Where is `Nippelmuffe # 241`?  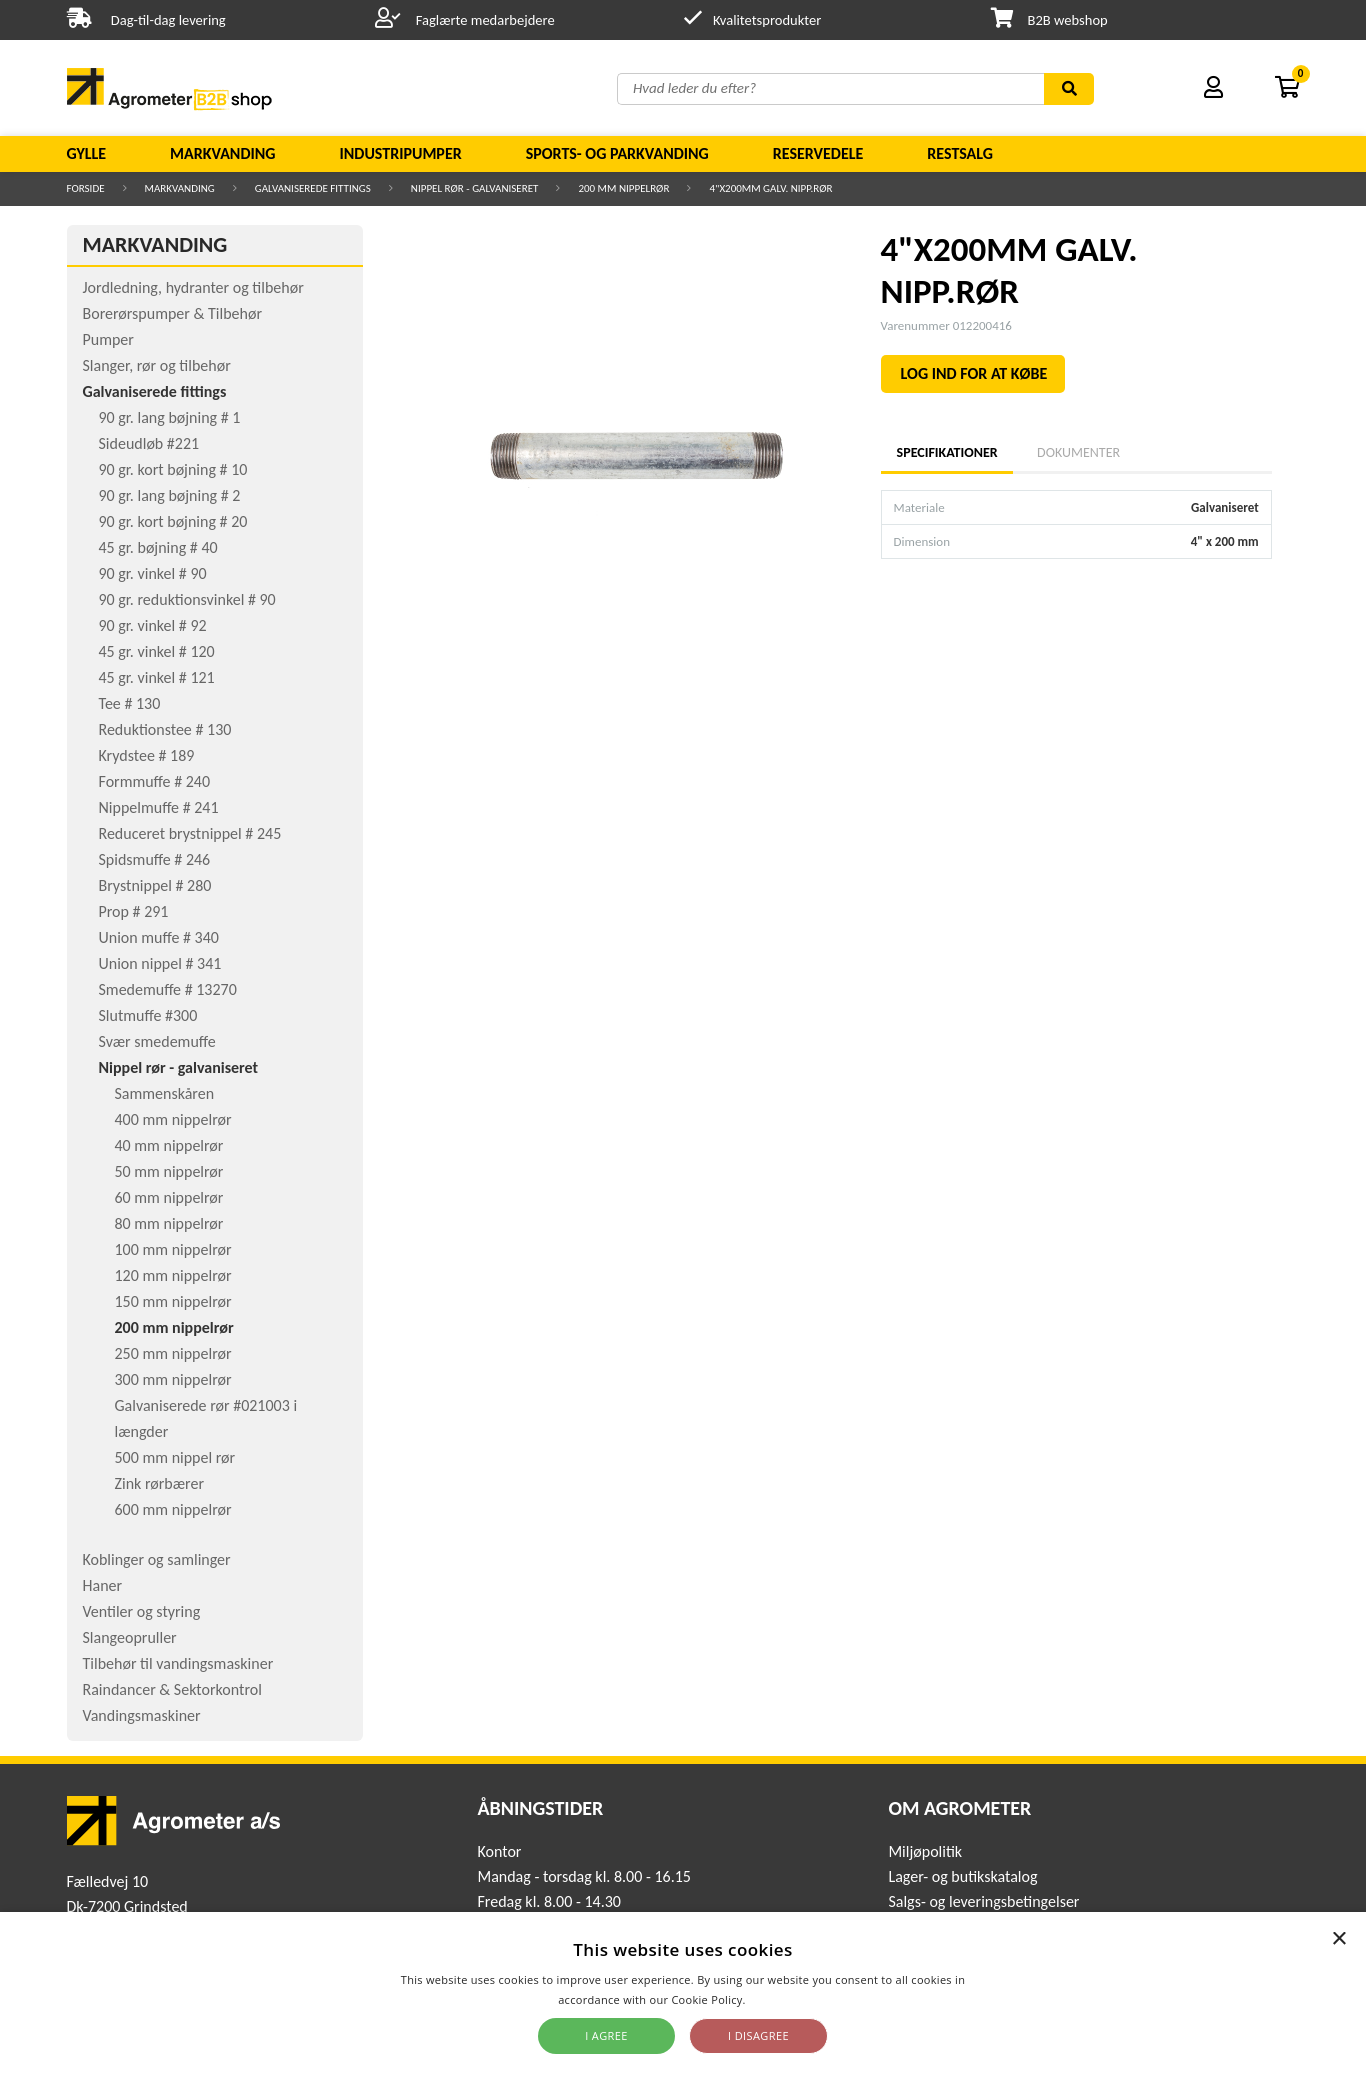 Nippelmuffe # 241 is located at coordinates (159, 807).